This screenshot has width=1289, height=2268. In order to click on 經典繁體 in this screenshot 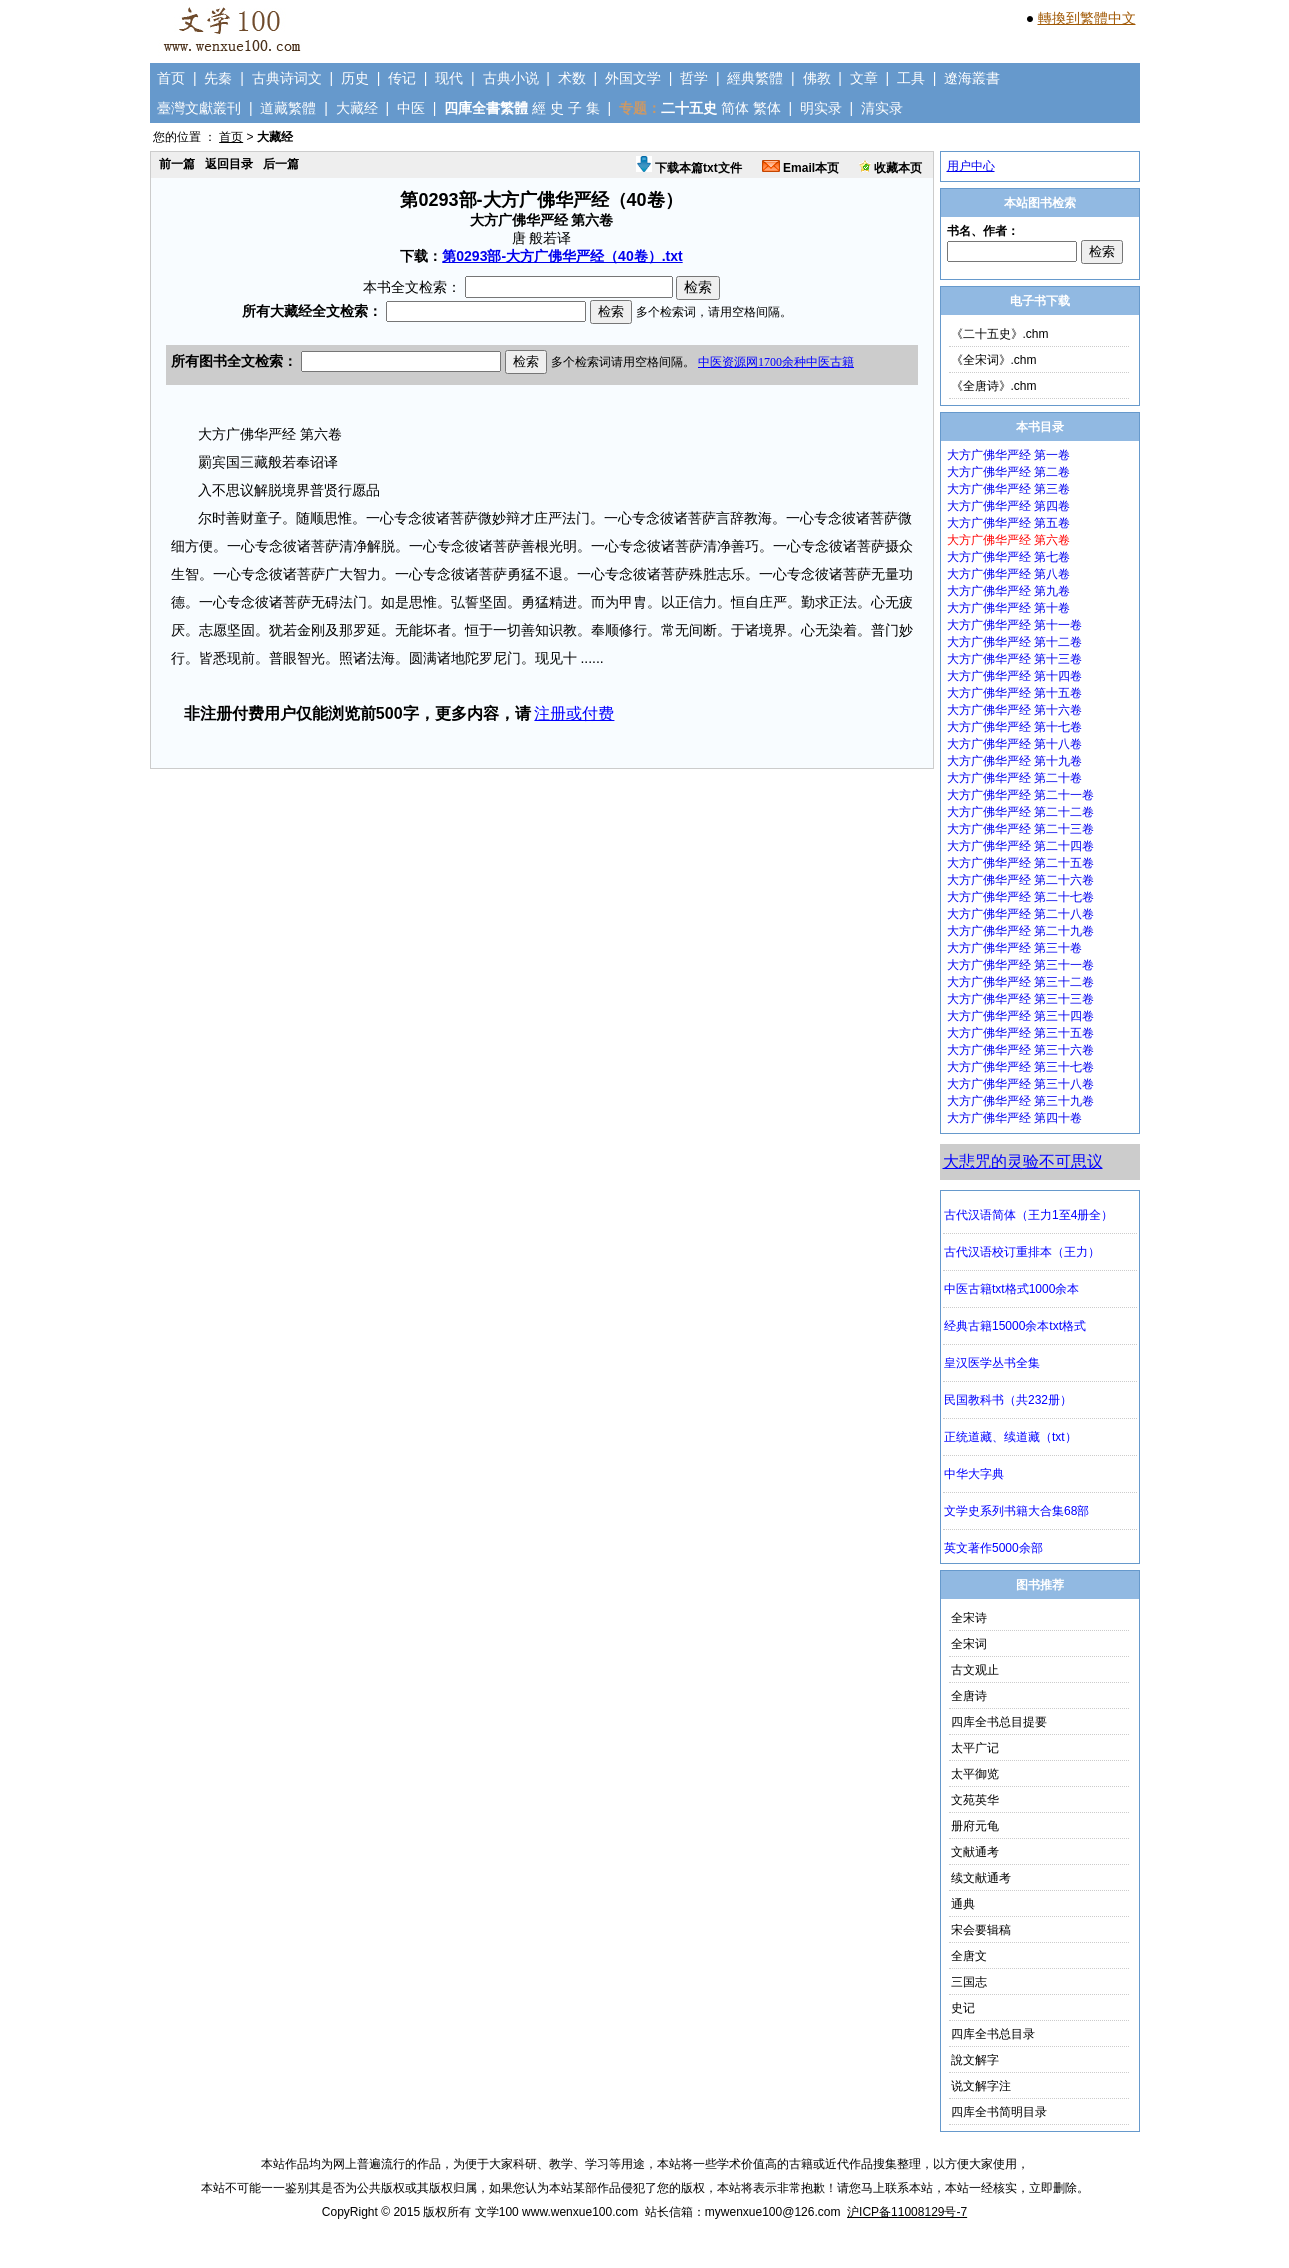, I will do `click(755, 78)`.